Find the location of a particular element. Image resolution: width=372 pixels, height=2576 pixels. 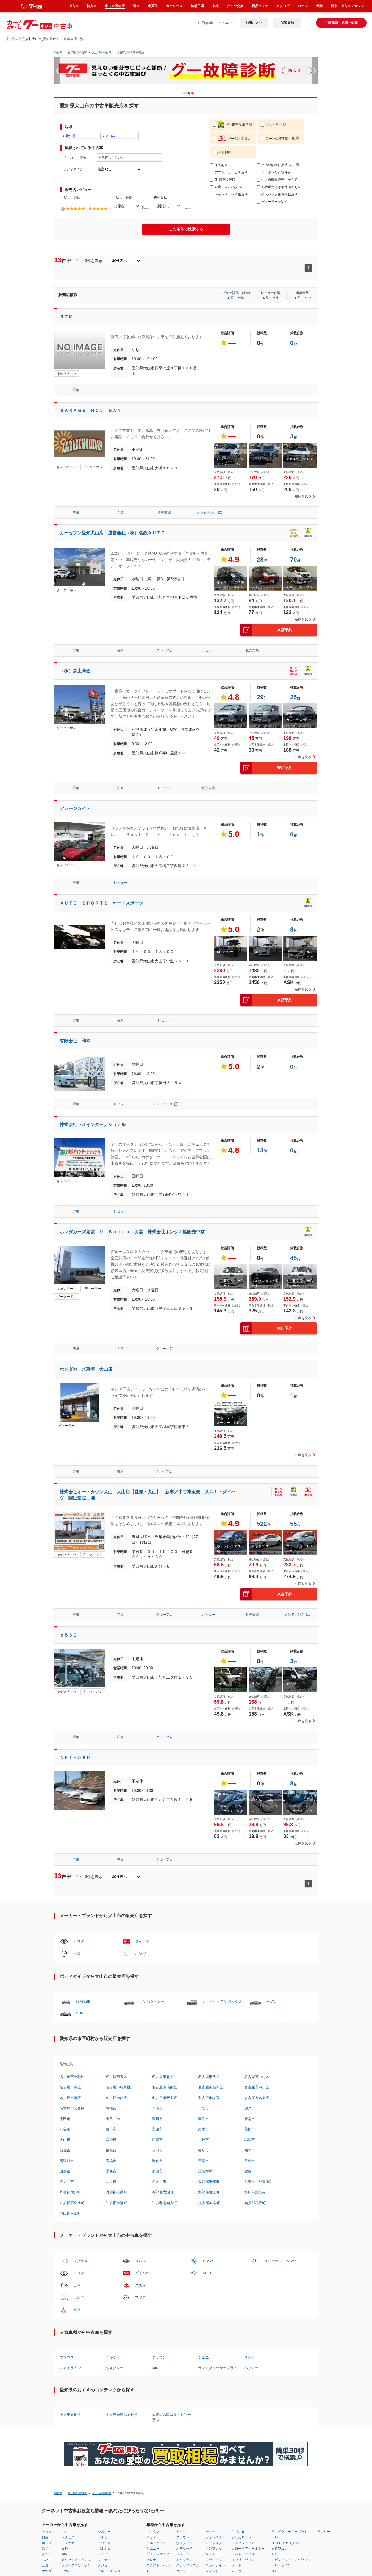

エクストレイル is located at coordinates (158, 2342).